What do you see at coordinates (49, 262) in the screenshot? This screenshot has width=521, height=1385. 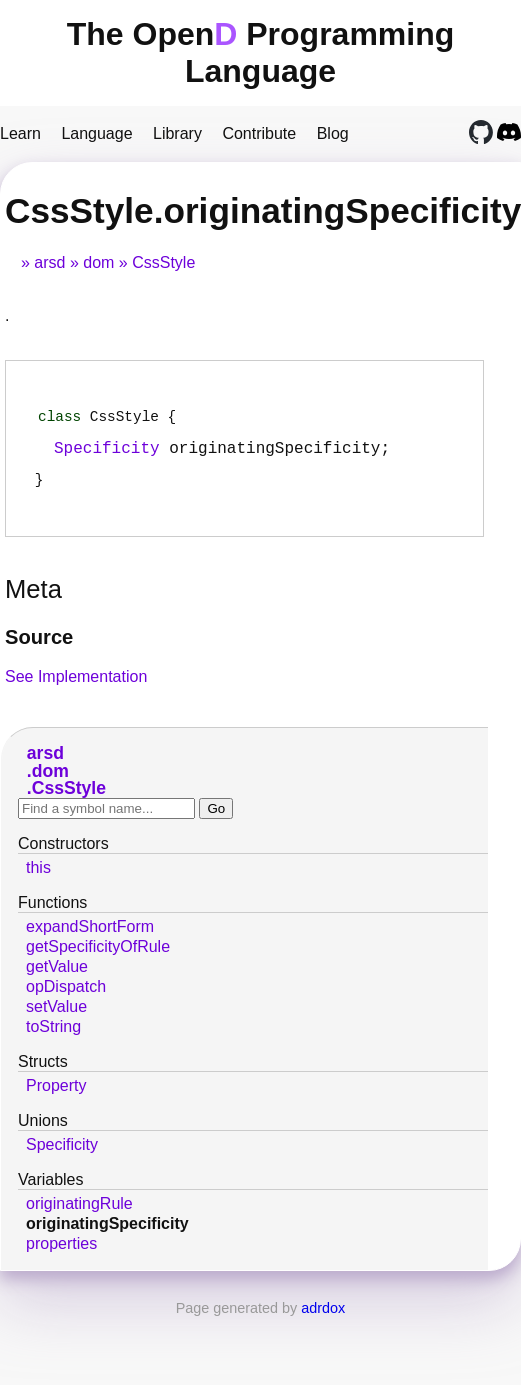 I see `arsd` at bounding box center [49, 262].